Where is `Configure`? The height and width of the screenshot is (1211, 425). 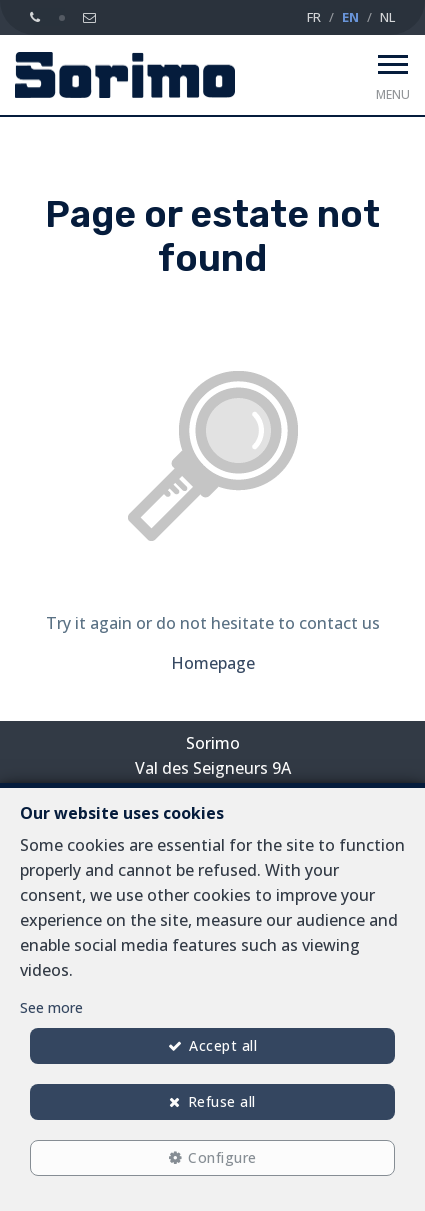
Configure is located at coordinates (222, 1157).